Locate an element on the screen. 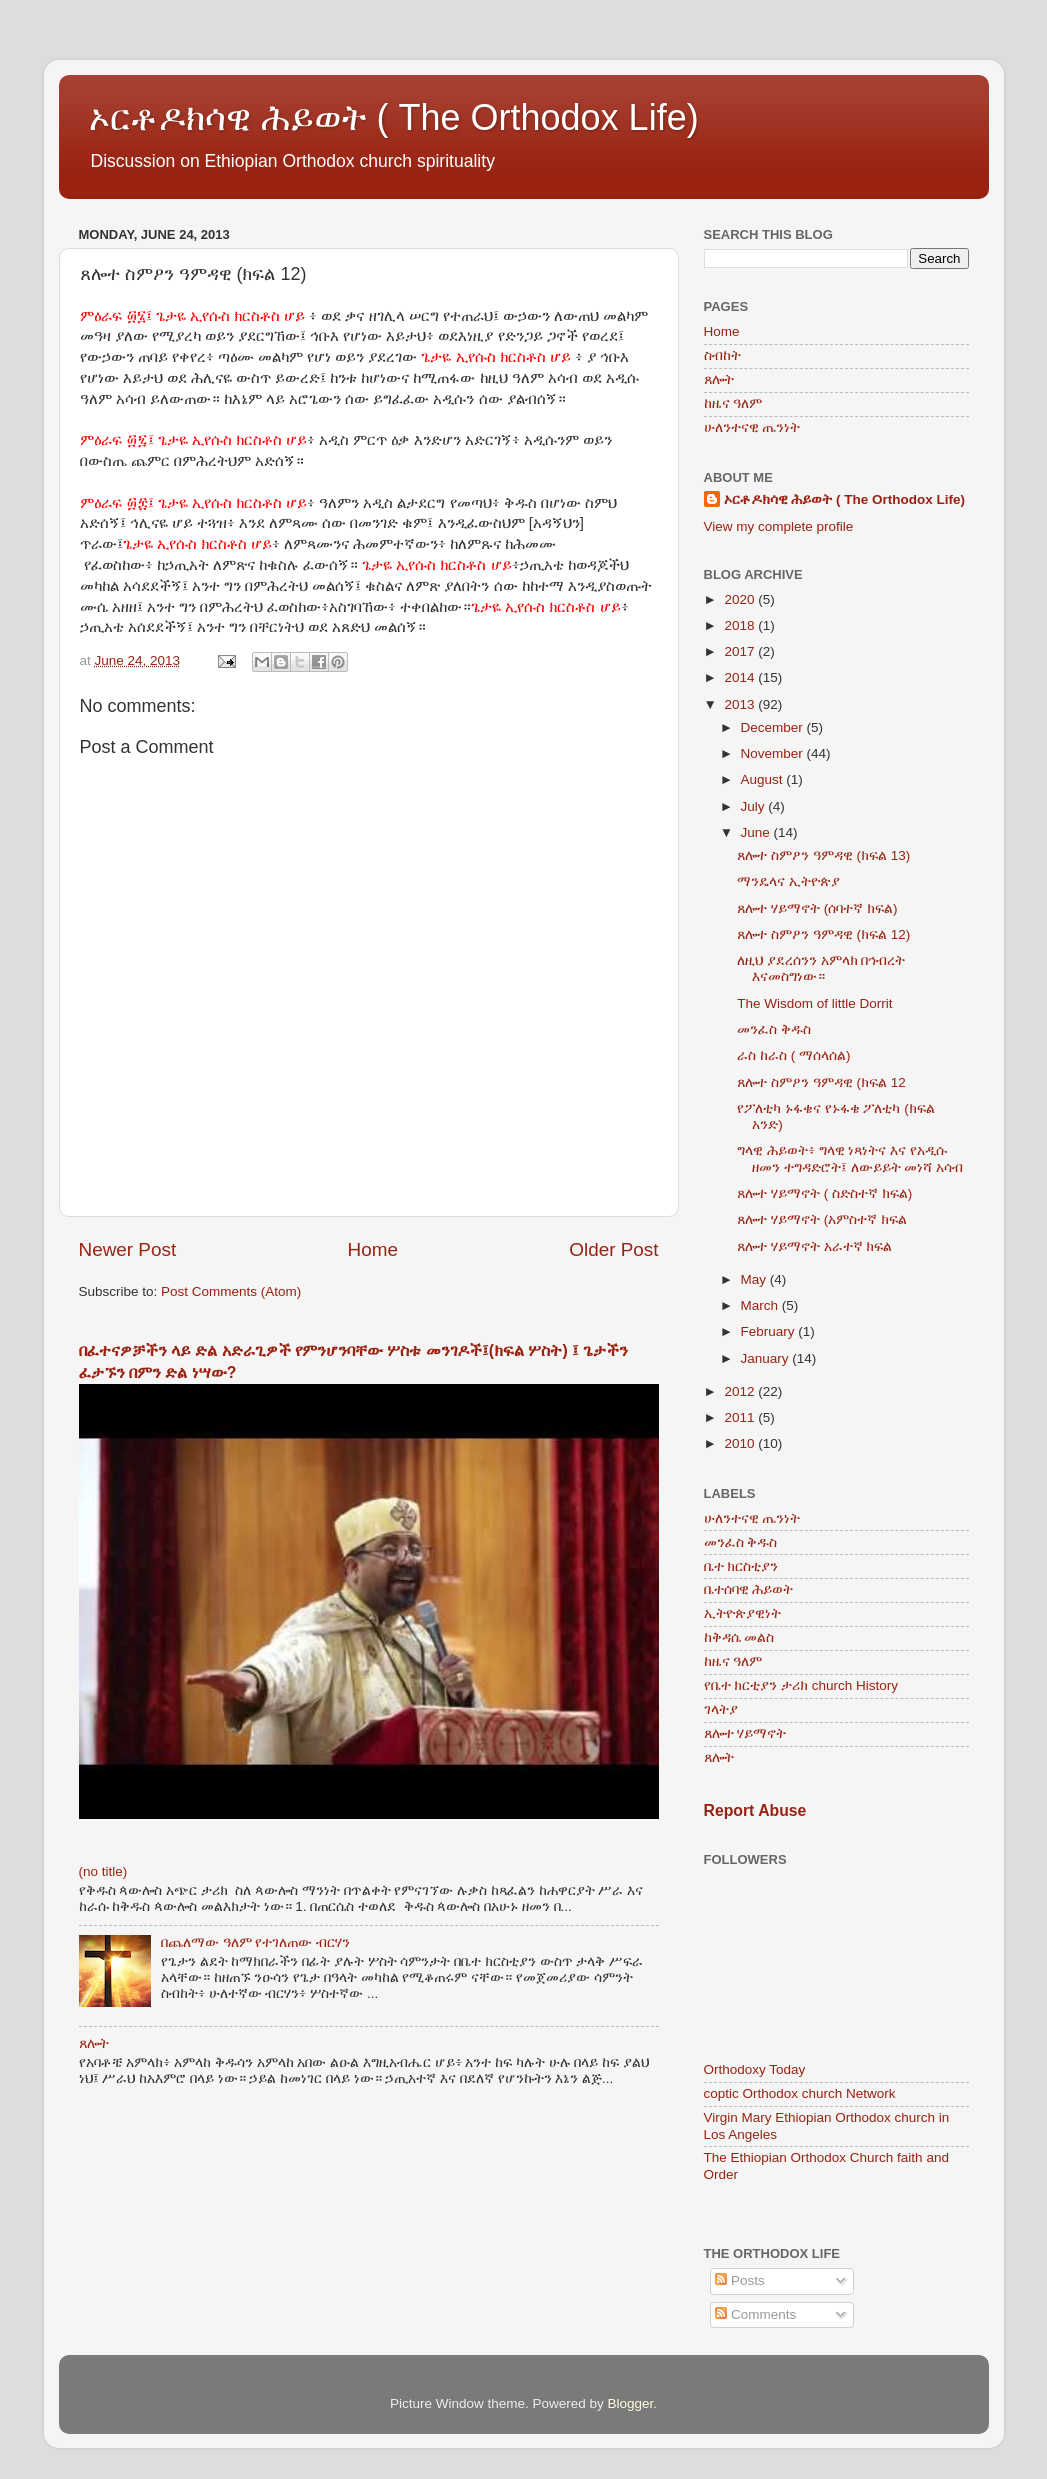 This screenshot has height=2479, width=1047. ጸሎተ ሃይማኖት አራተኛ ክፍል is located at coordinates (814, 1246).